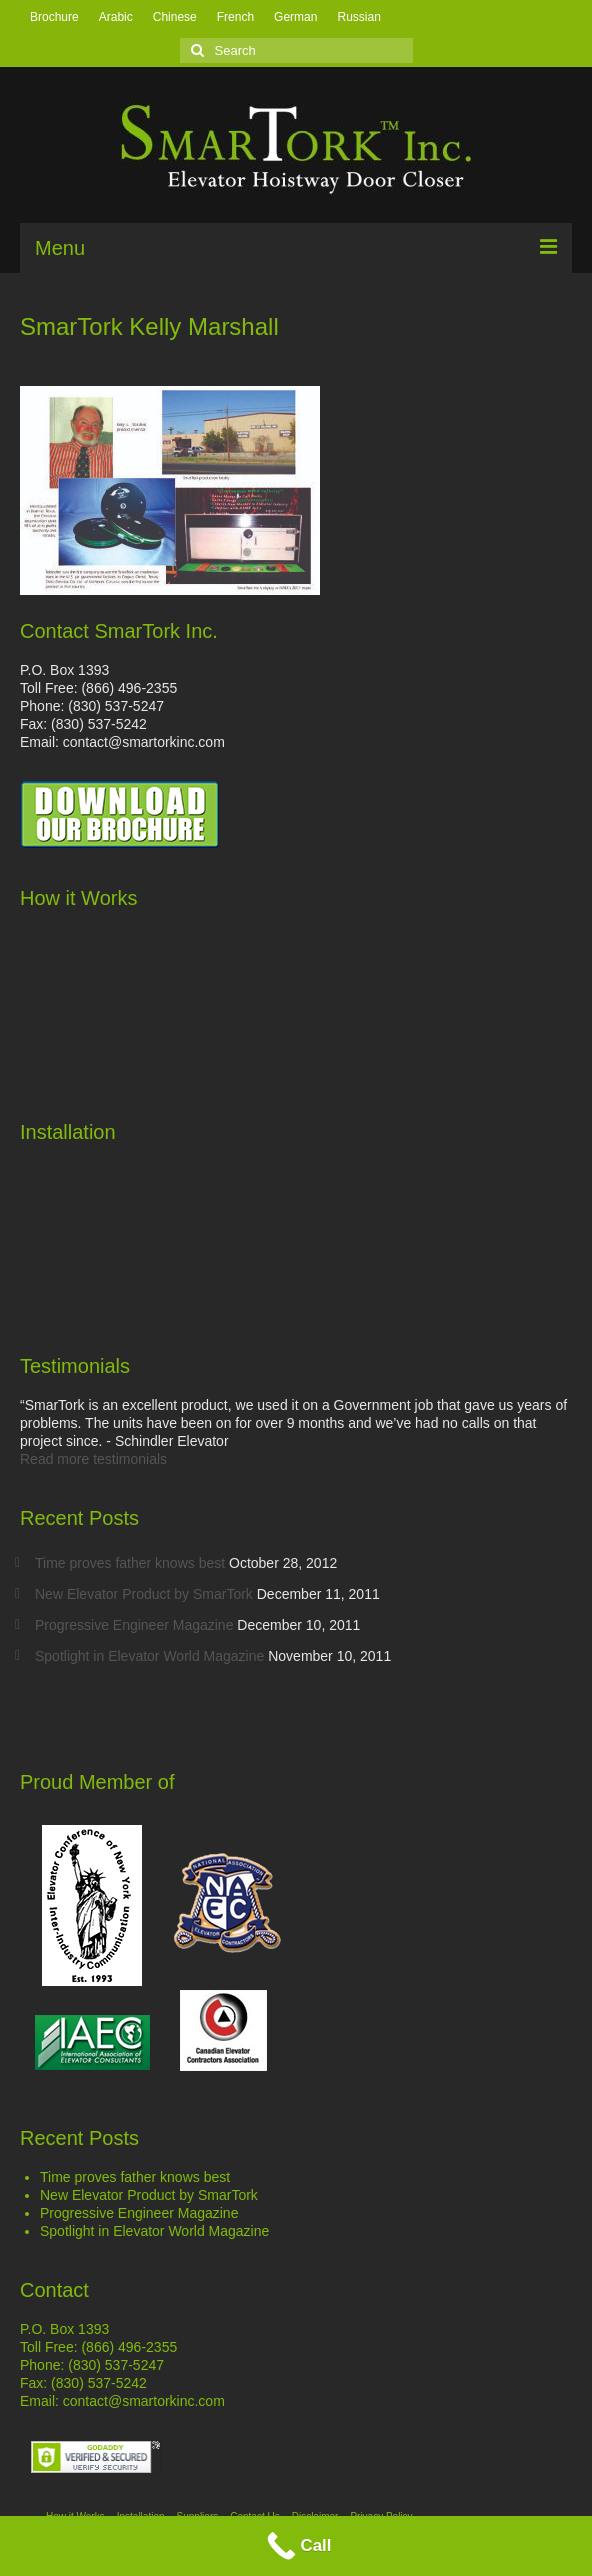 This screenshot has width=592, height=2576. Describe the element at coordinates (130, 1563) in the screenshot. I see `Time proves father knows best` at that location.